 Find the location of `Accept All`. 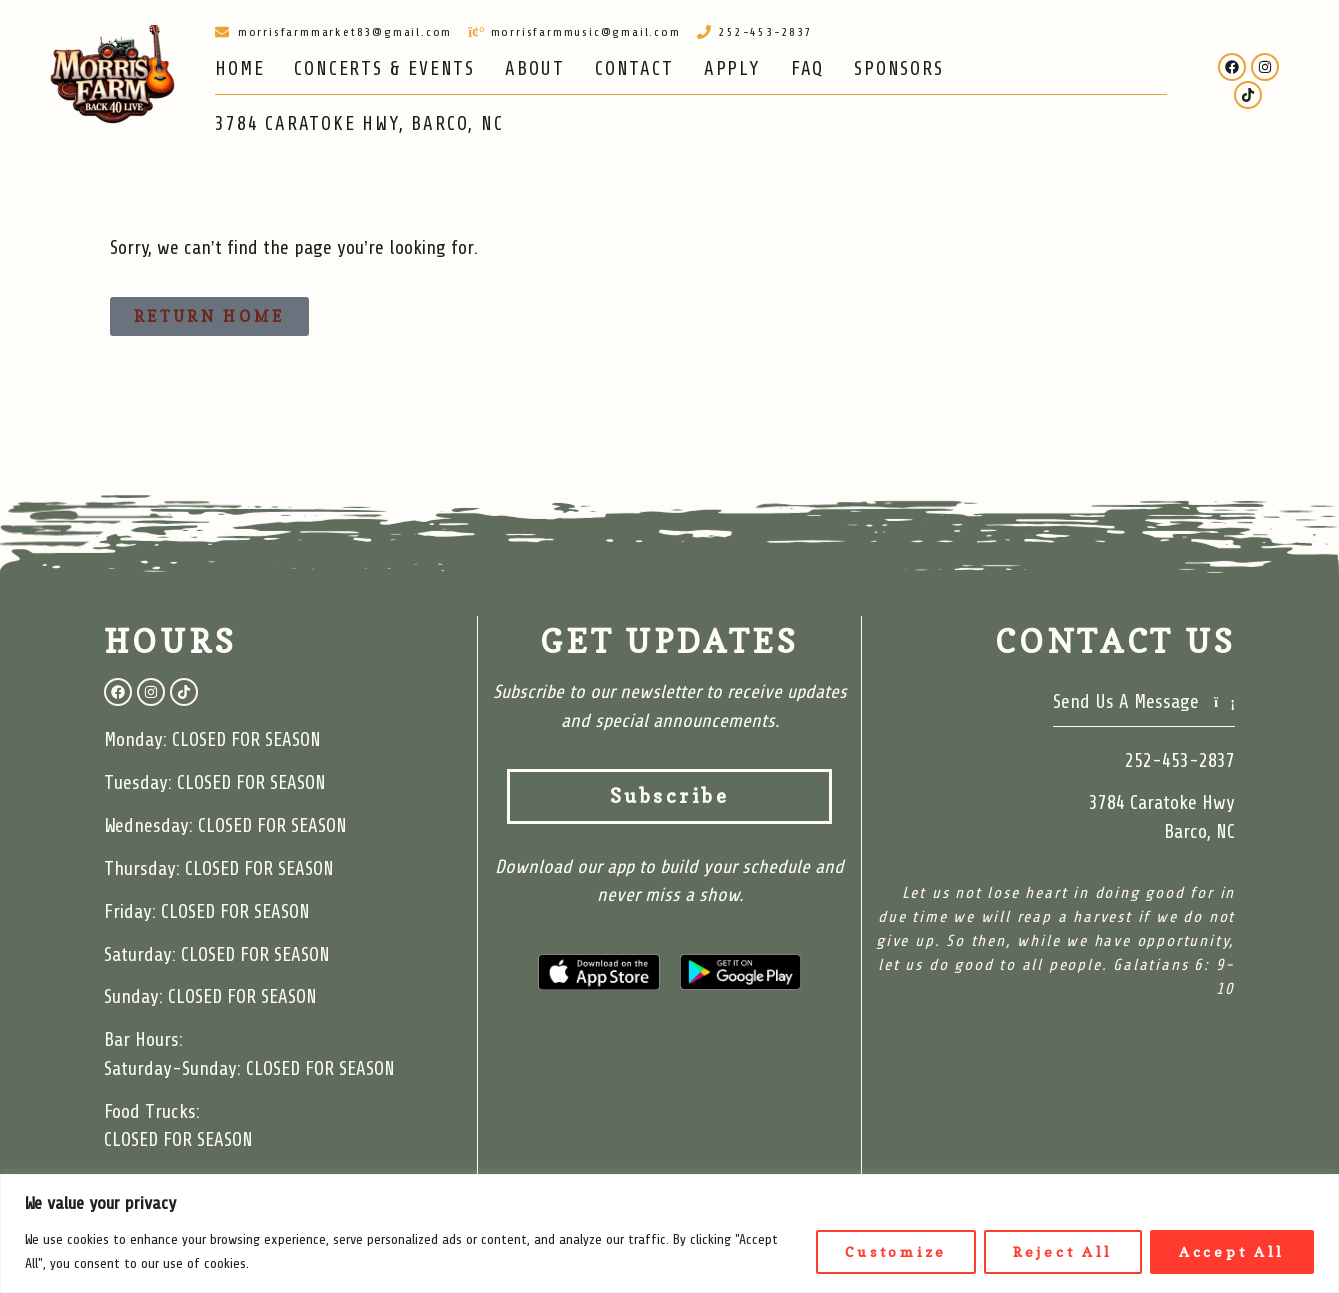

Accept All is located at coordinates (1232, 1251).